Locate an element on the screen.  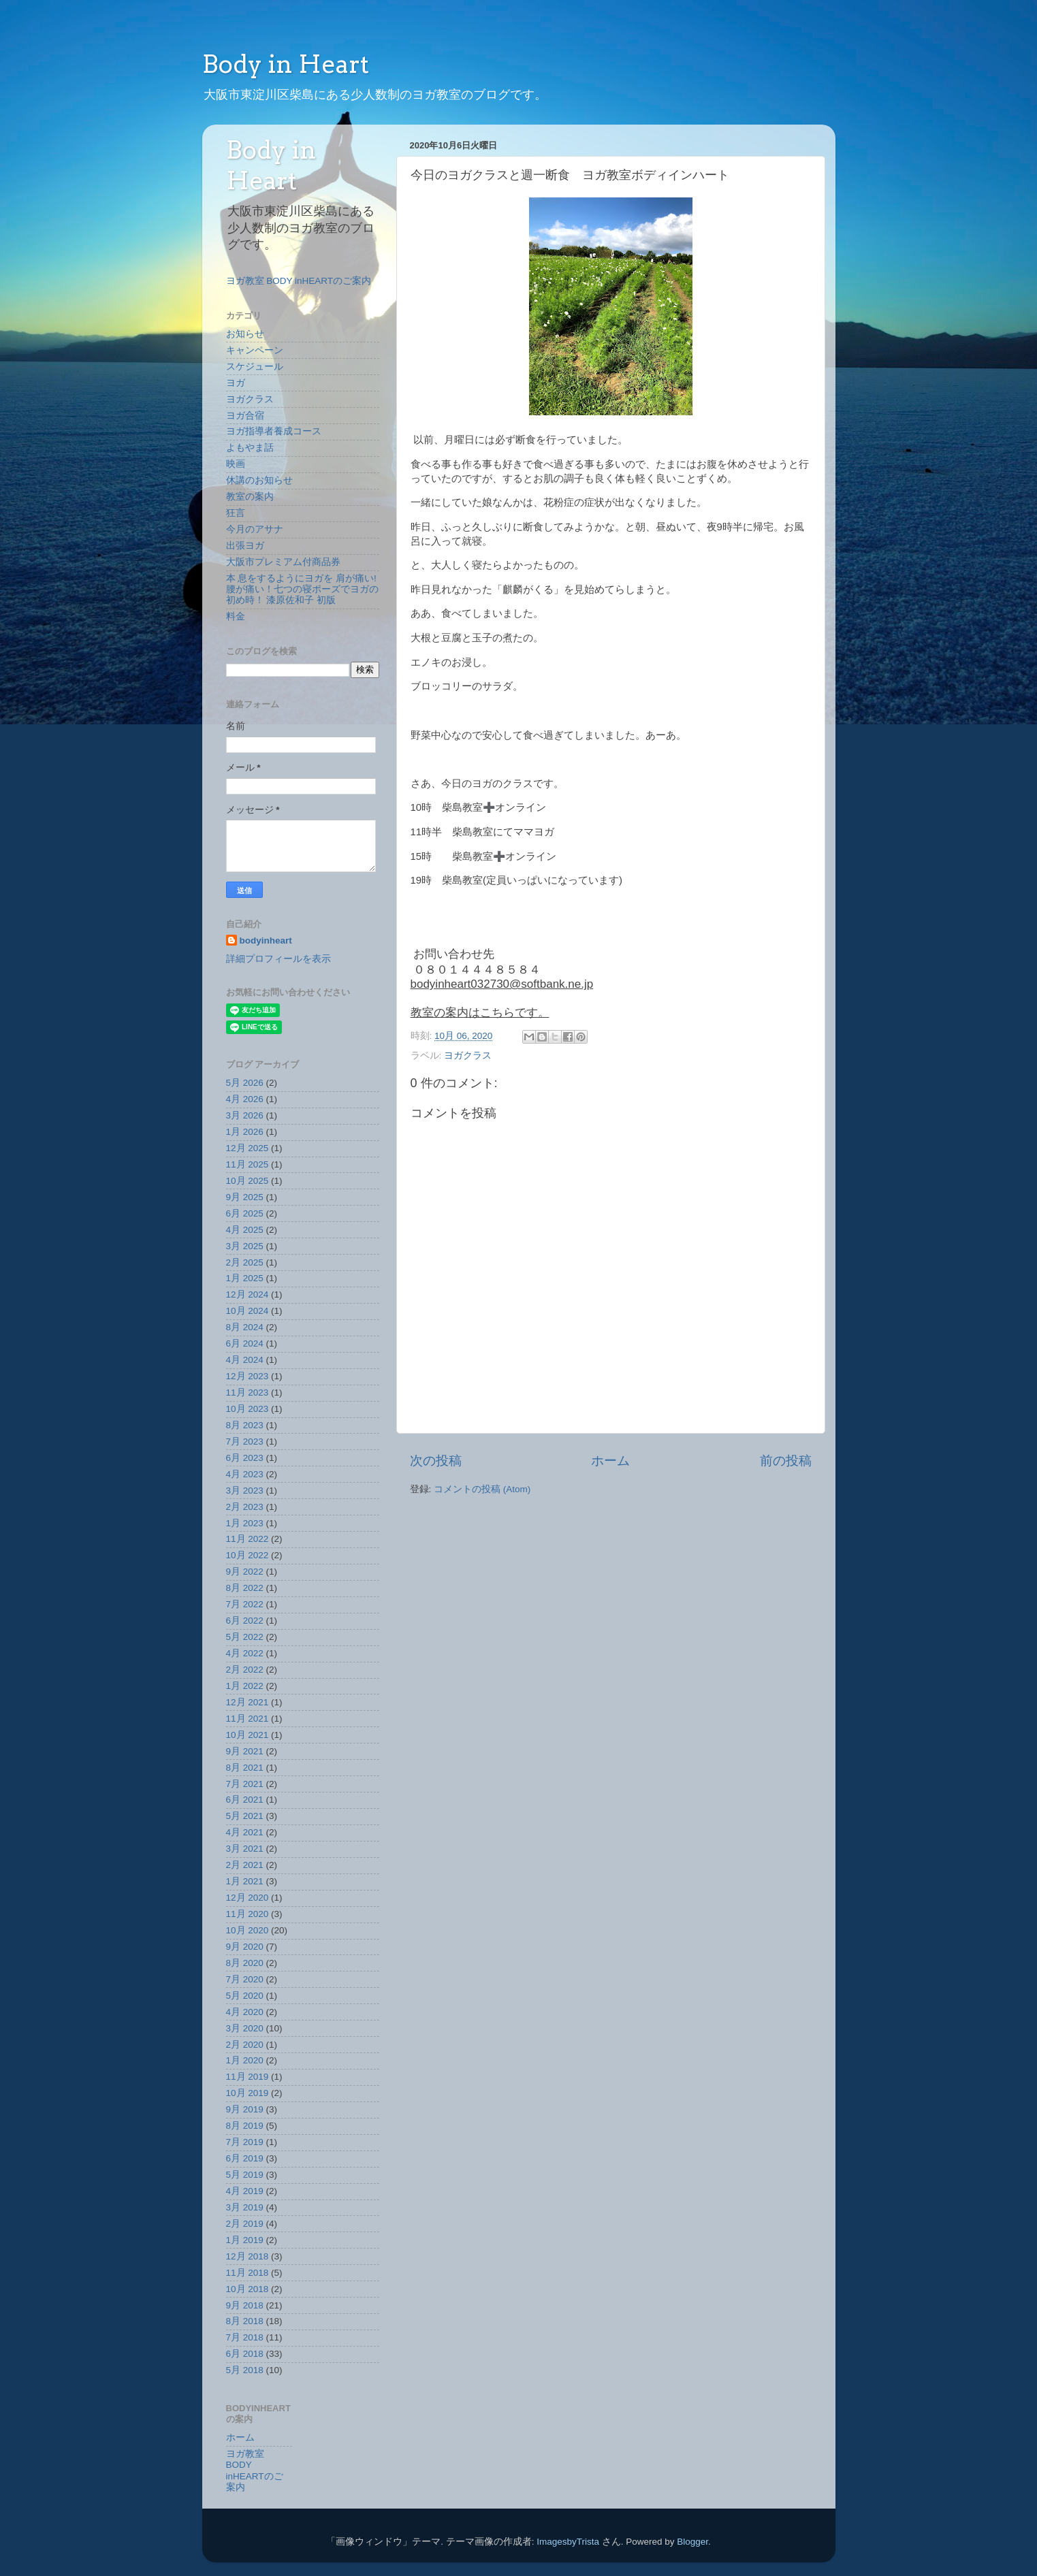
9月 2022 is located at coordinates (245, 1571).